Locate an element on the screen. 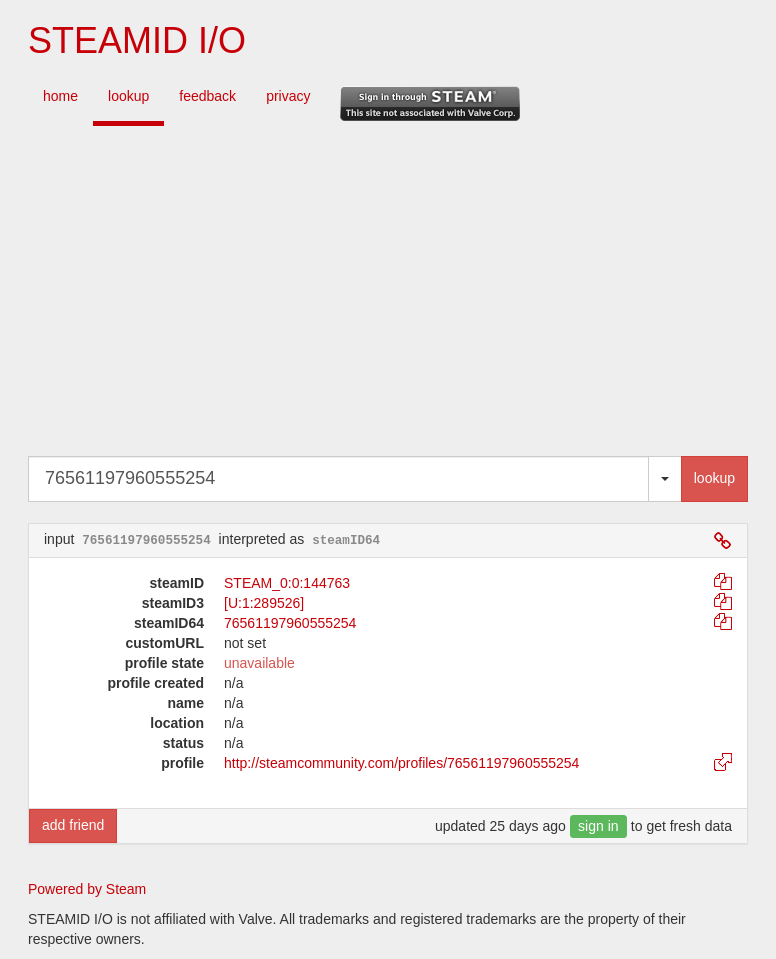 The width and height of the screenshot is (776, 959). http://steamcommunity.com/profiles/76561197960555254 is located at coordinates (401, 763).